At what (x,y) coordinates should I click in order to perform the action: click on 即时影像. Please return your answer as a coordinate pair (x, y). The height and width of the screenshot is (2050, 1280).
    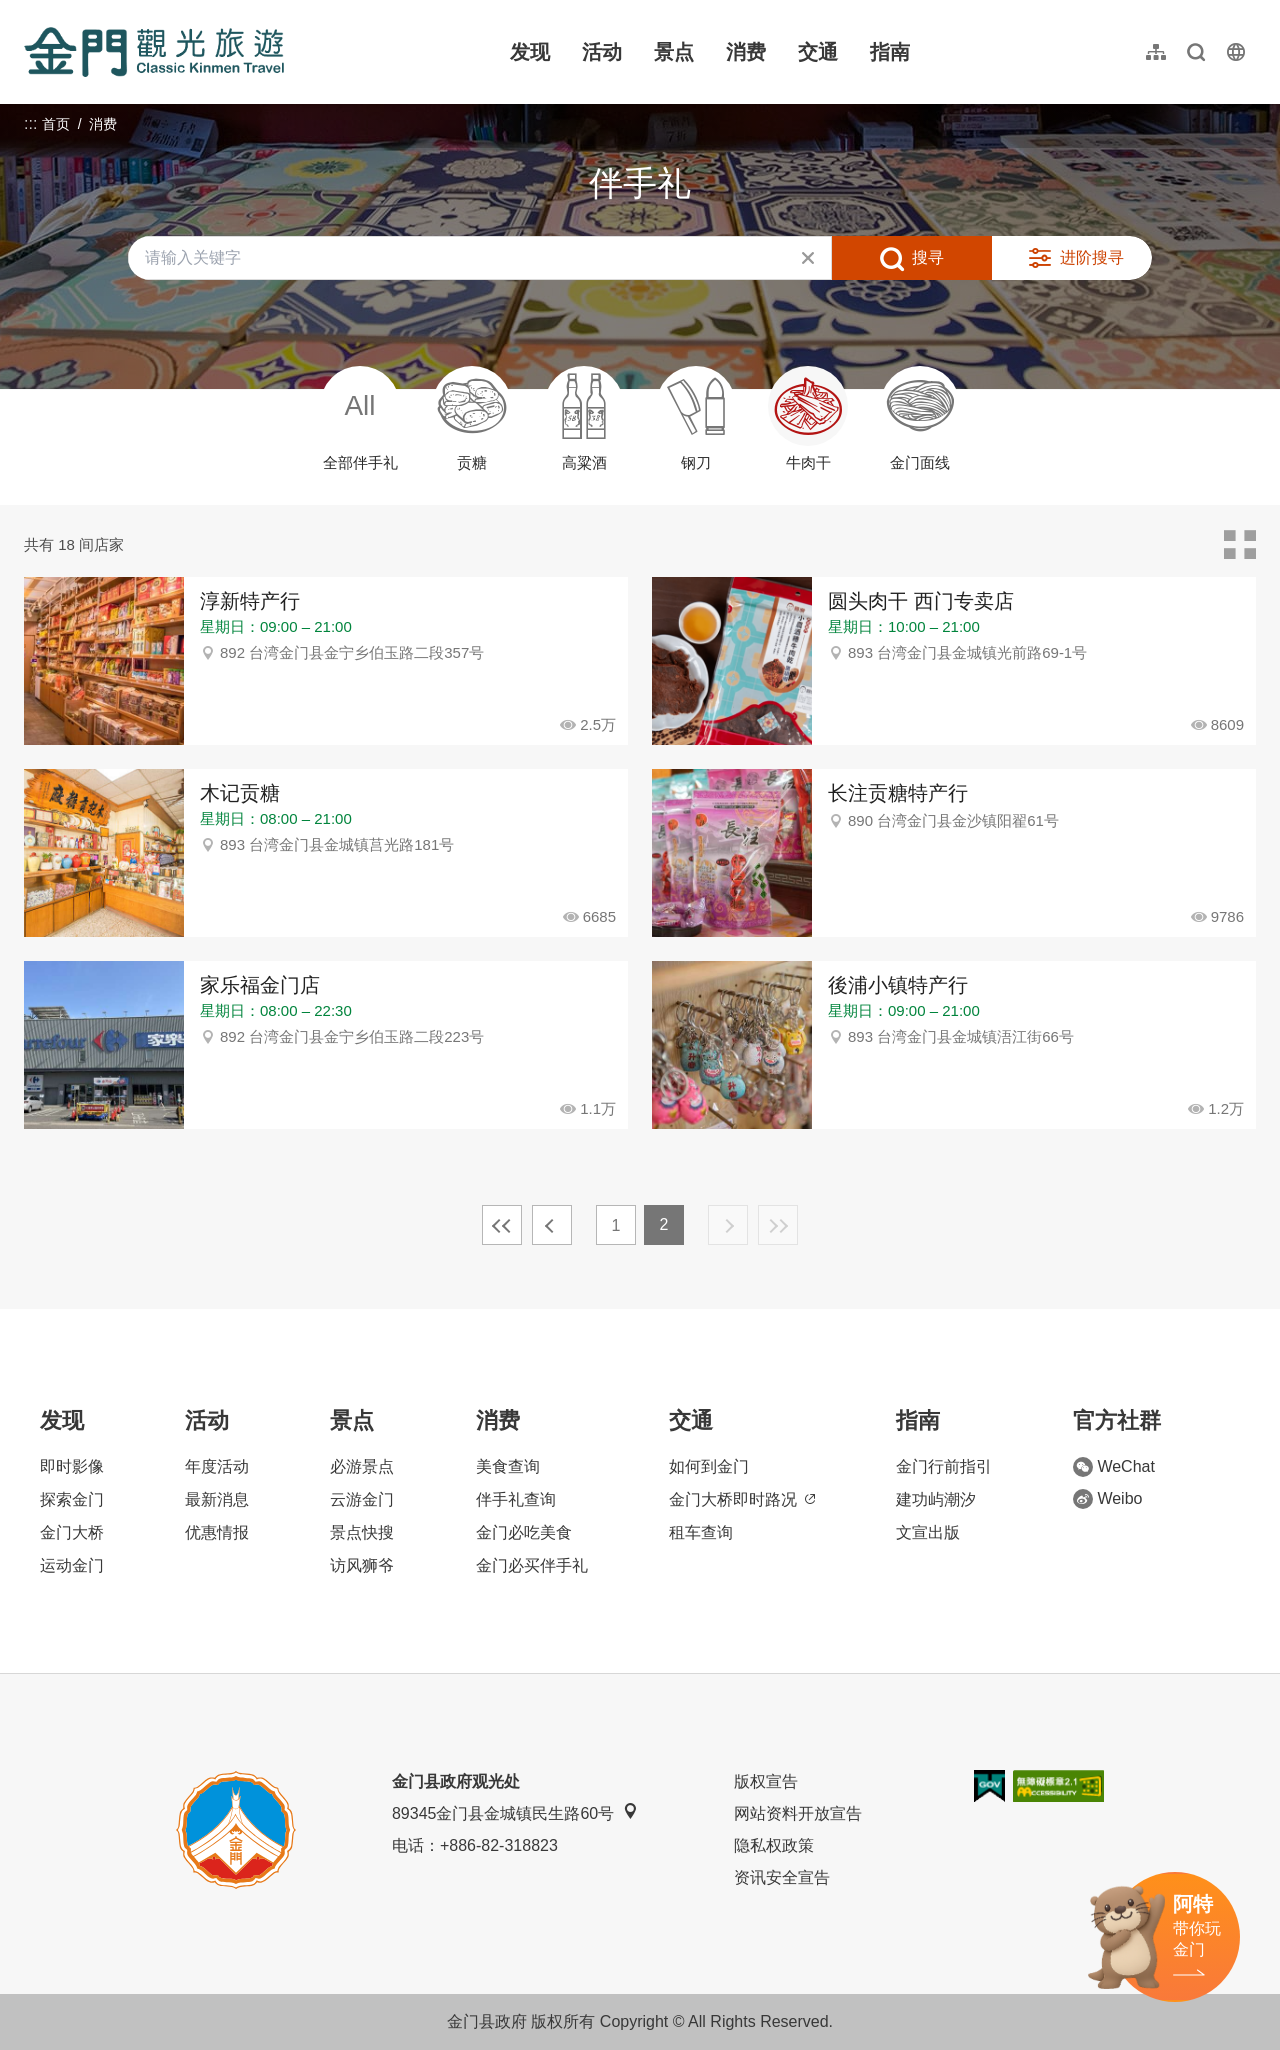
    Looking at the image, I should click on (72, 1466).